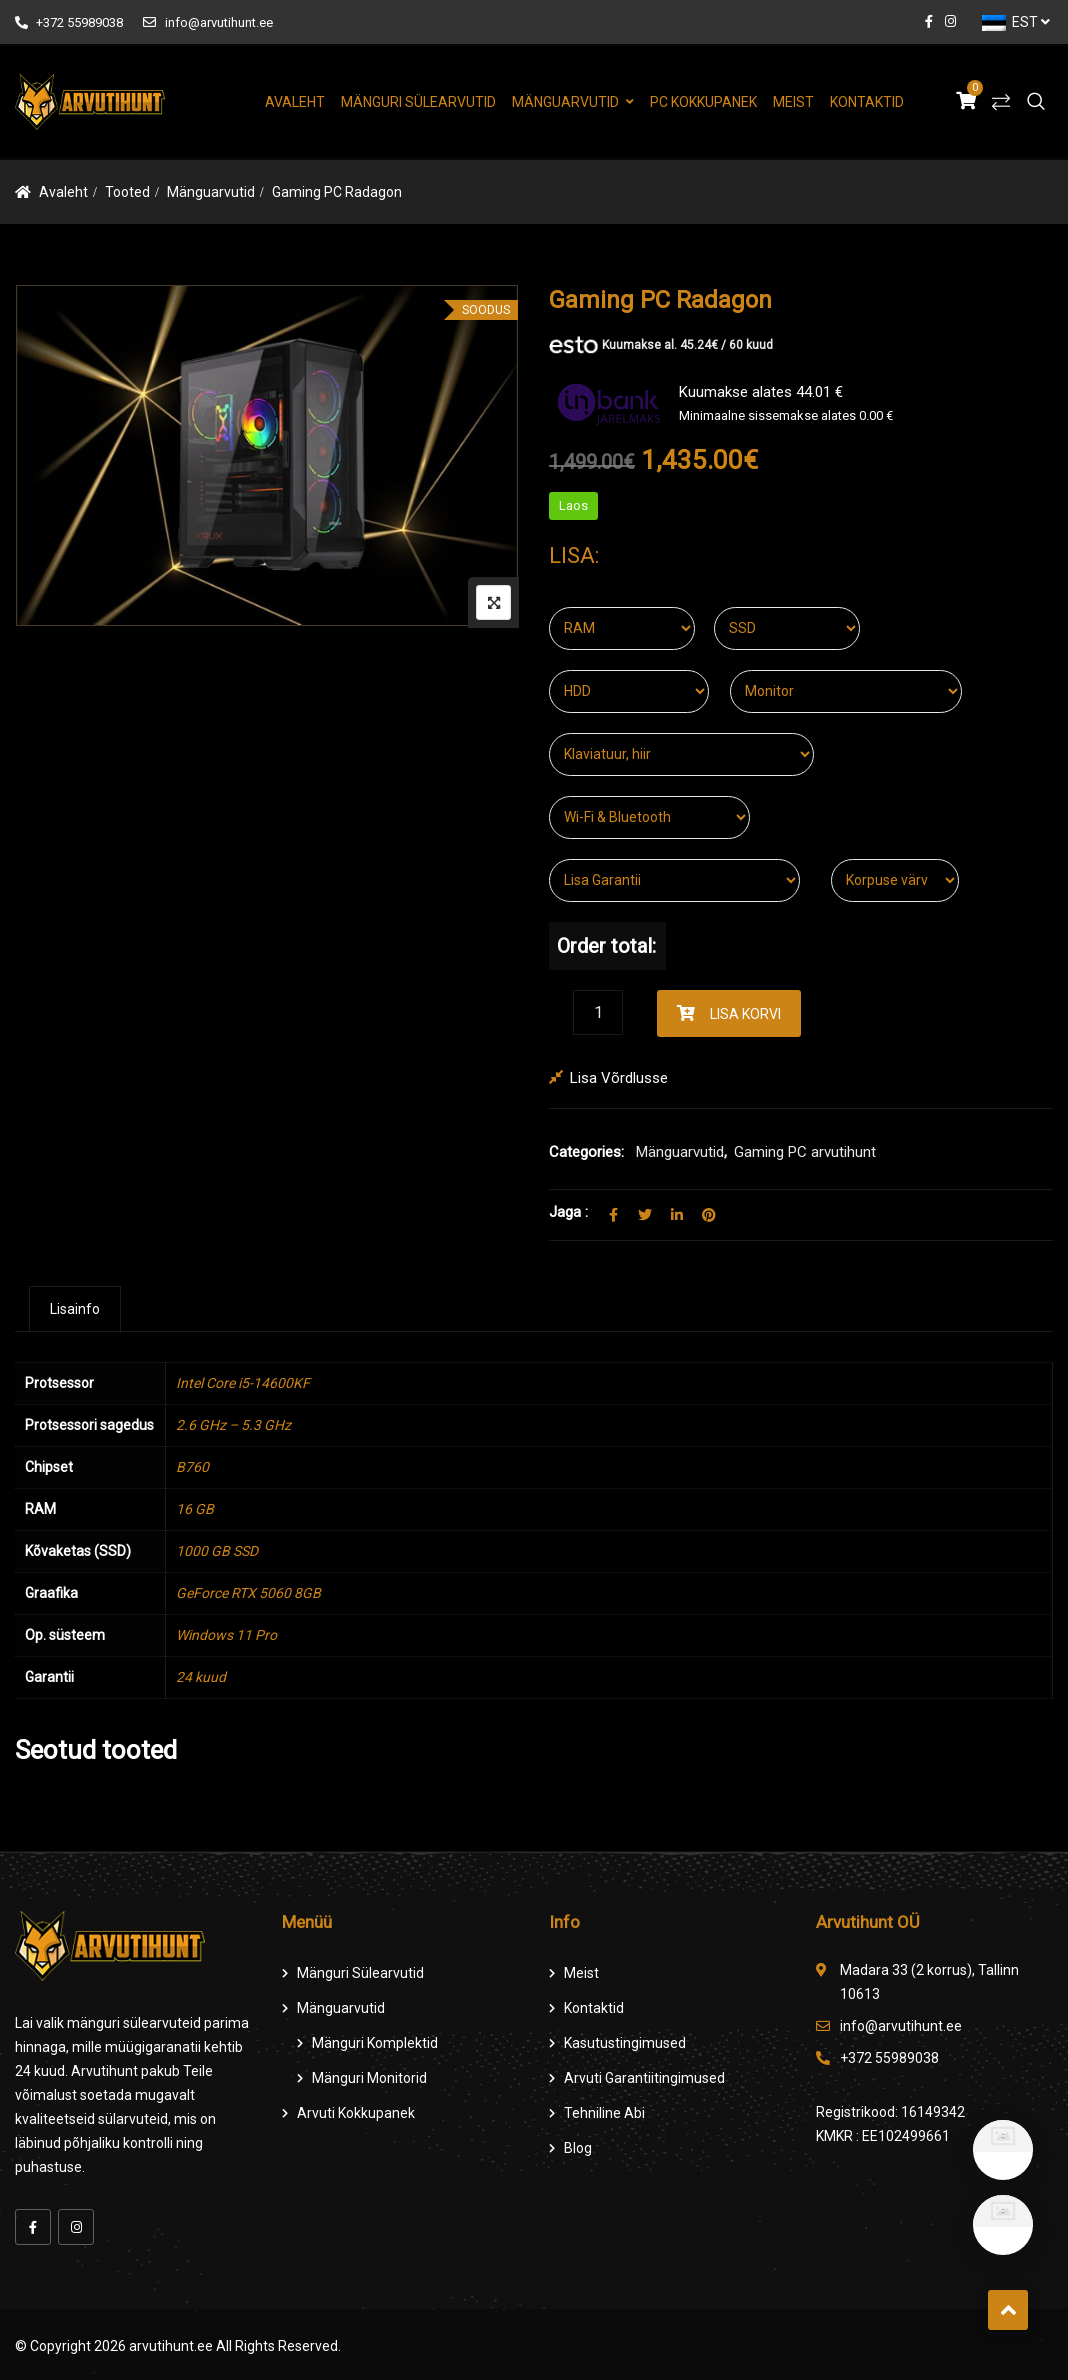 This screenshot has width=1068, height=2380. What do you see at coordinates (805, 1152) in the screenshot?
I see `Gaming PC arvutihunt` at bounding box center [805, 1152].